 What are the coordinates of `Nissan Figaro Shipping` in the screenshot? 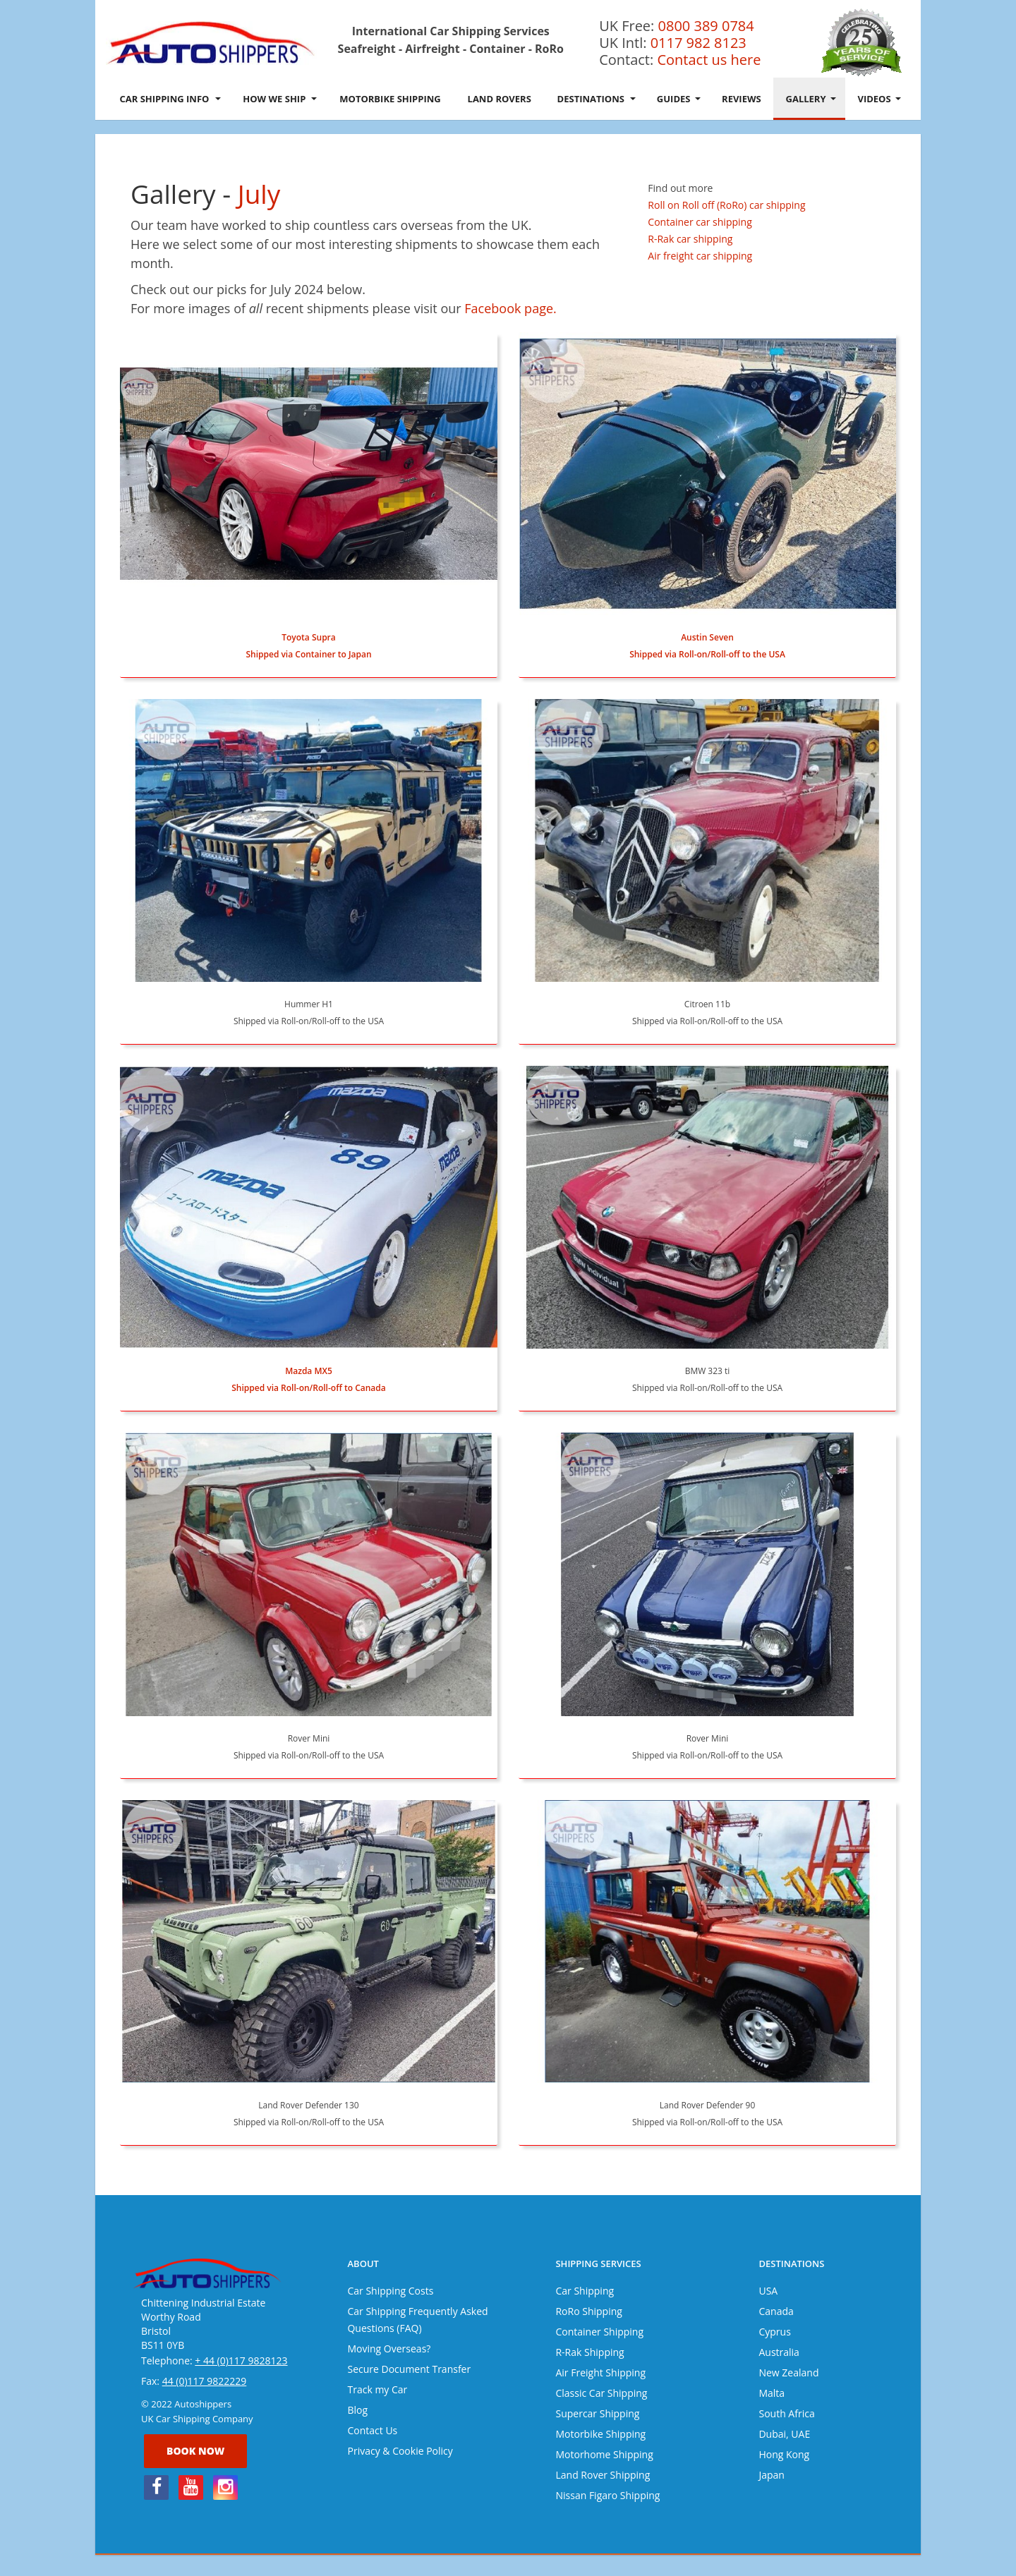 It's located at (607, 2495).